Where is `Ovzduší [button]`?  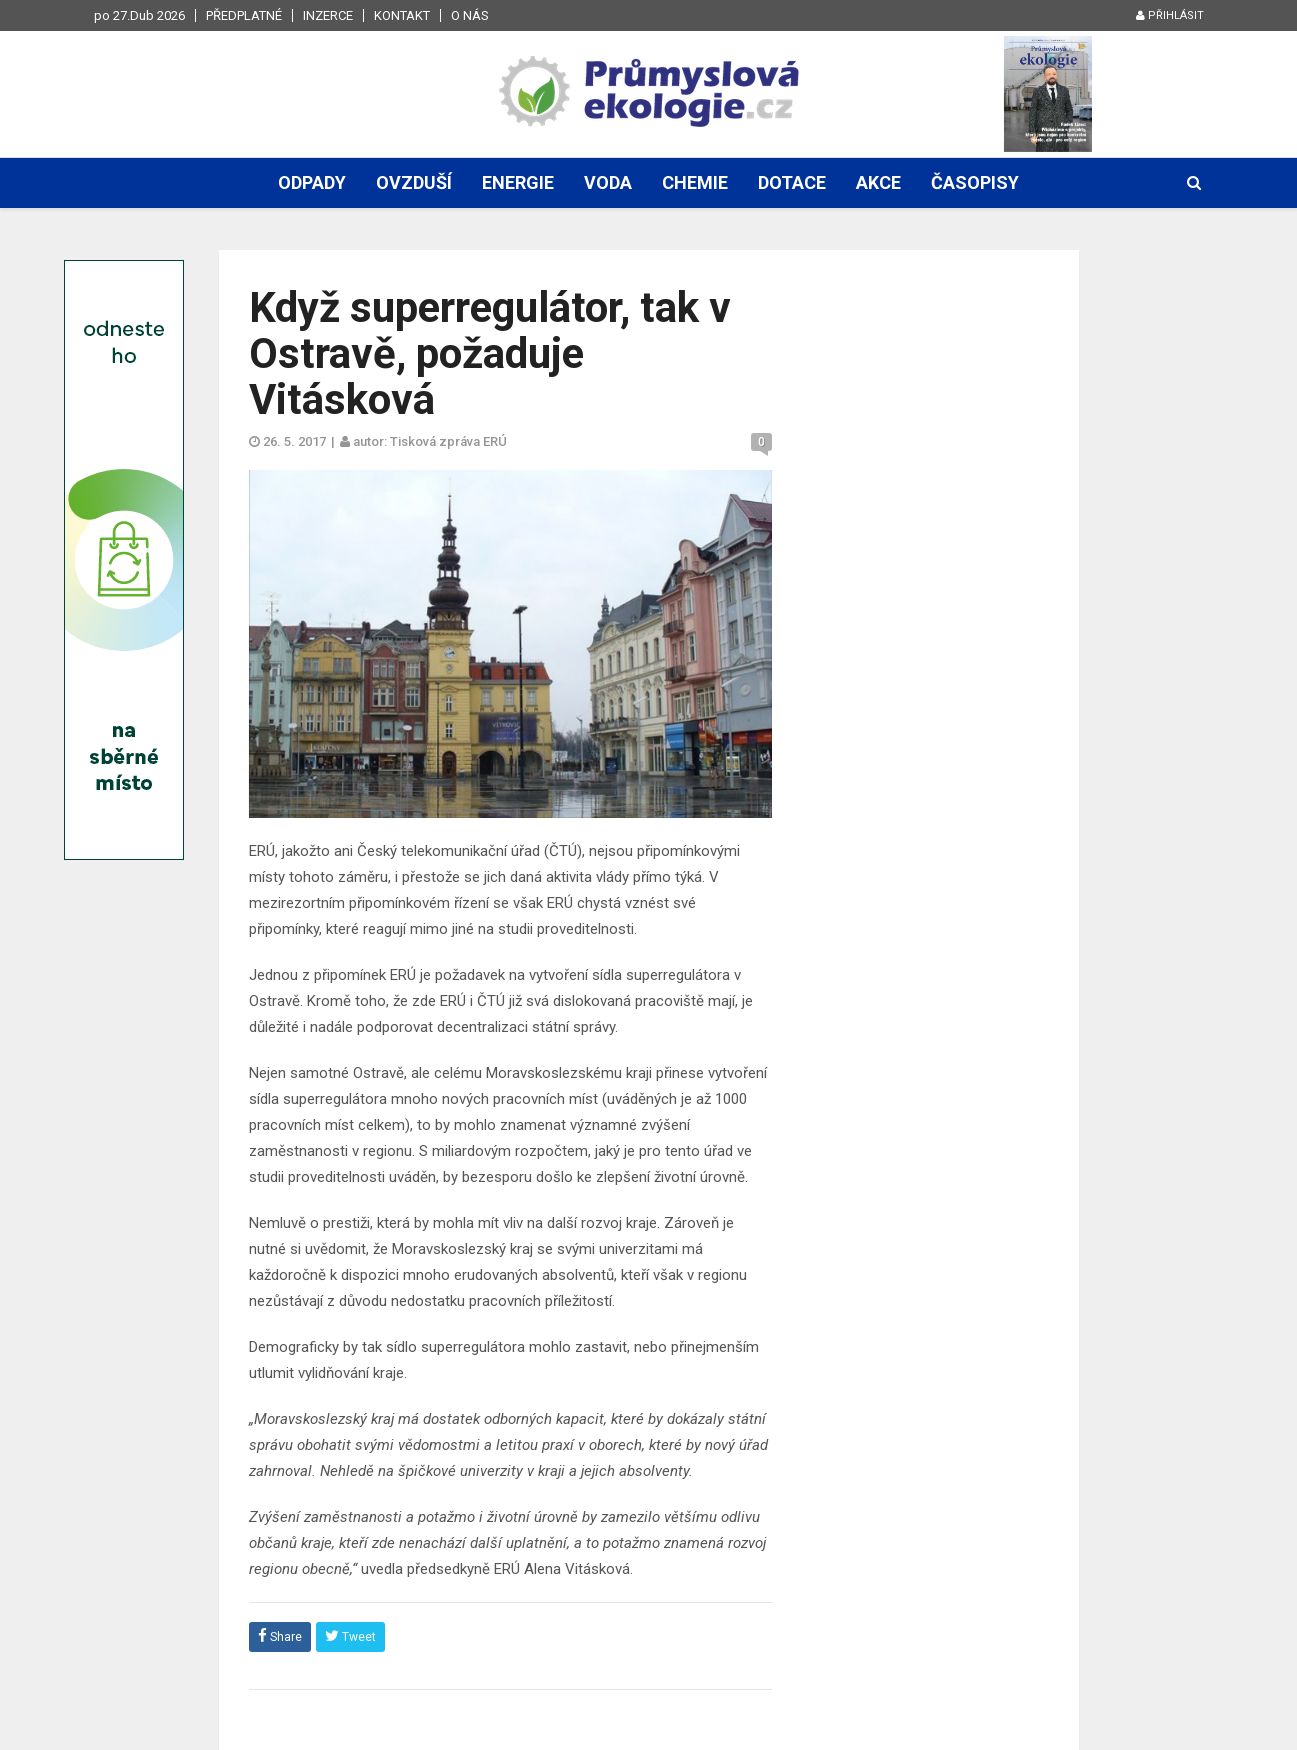 Ovzduší [button] is located at coordinates (414, 182).